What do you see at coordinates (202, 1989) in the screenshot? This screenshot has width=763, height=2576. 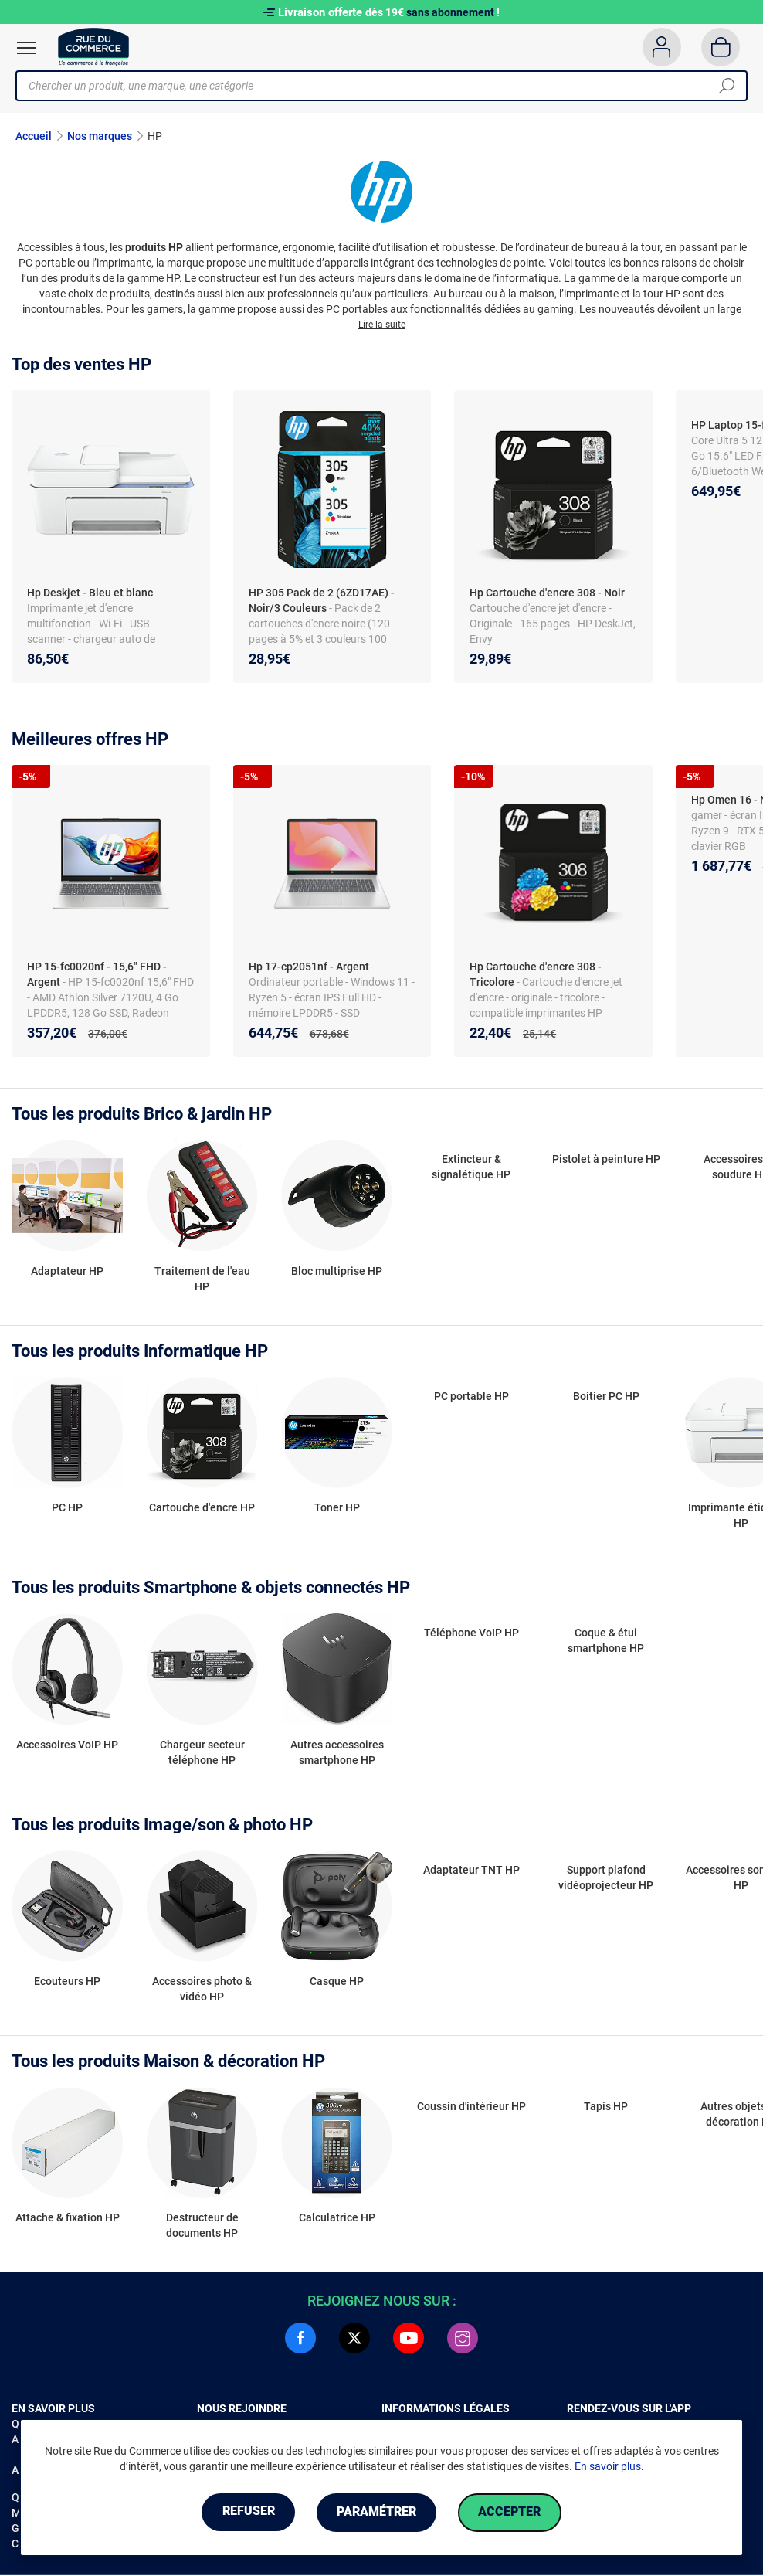 I see `Accessoires photo & vidéo HP` at bounding box center [202, 1989].